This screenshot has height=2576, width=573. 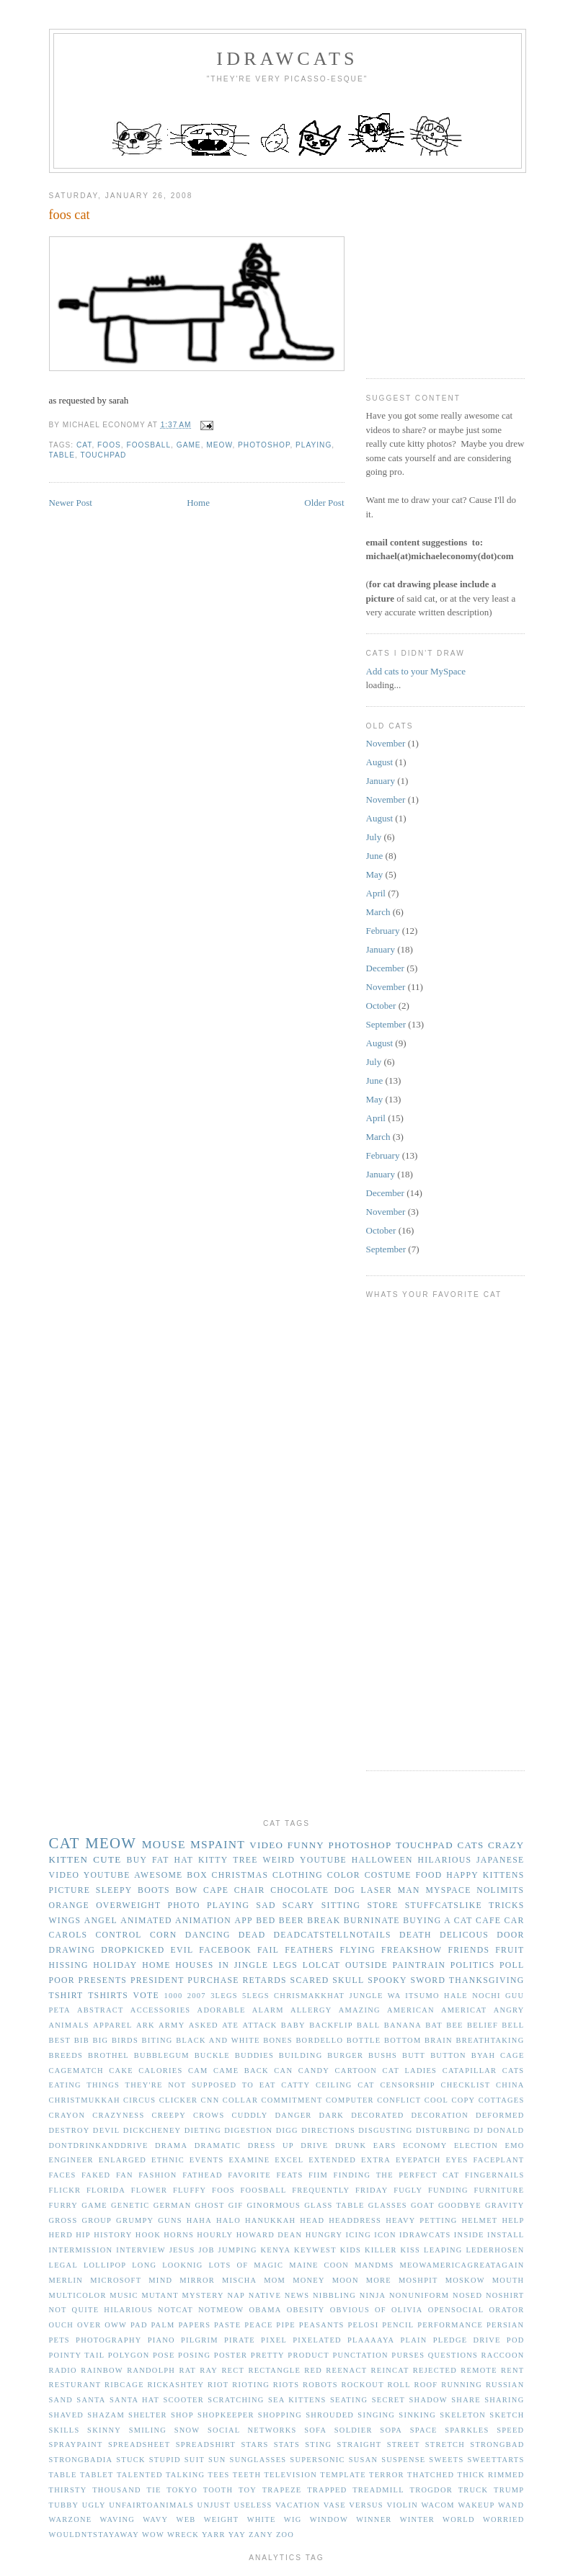 I want to click on sleepy, so click(x=114, y=1890).